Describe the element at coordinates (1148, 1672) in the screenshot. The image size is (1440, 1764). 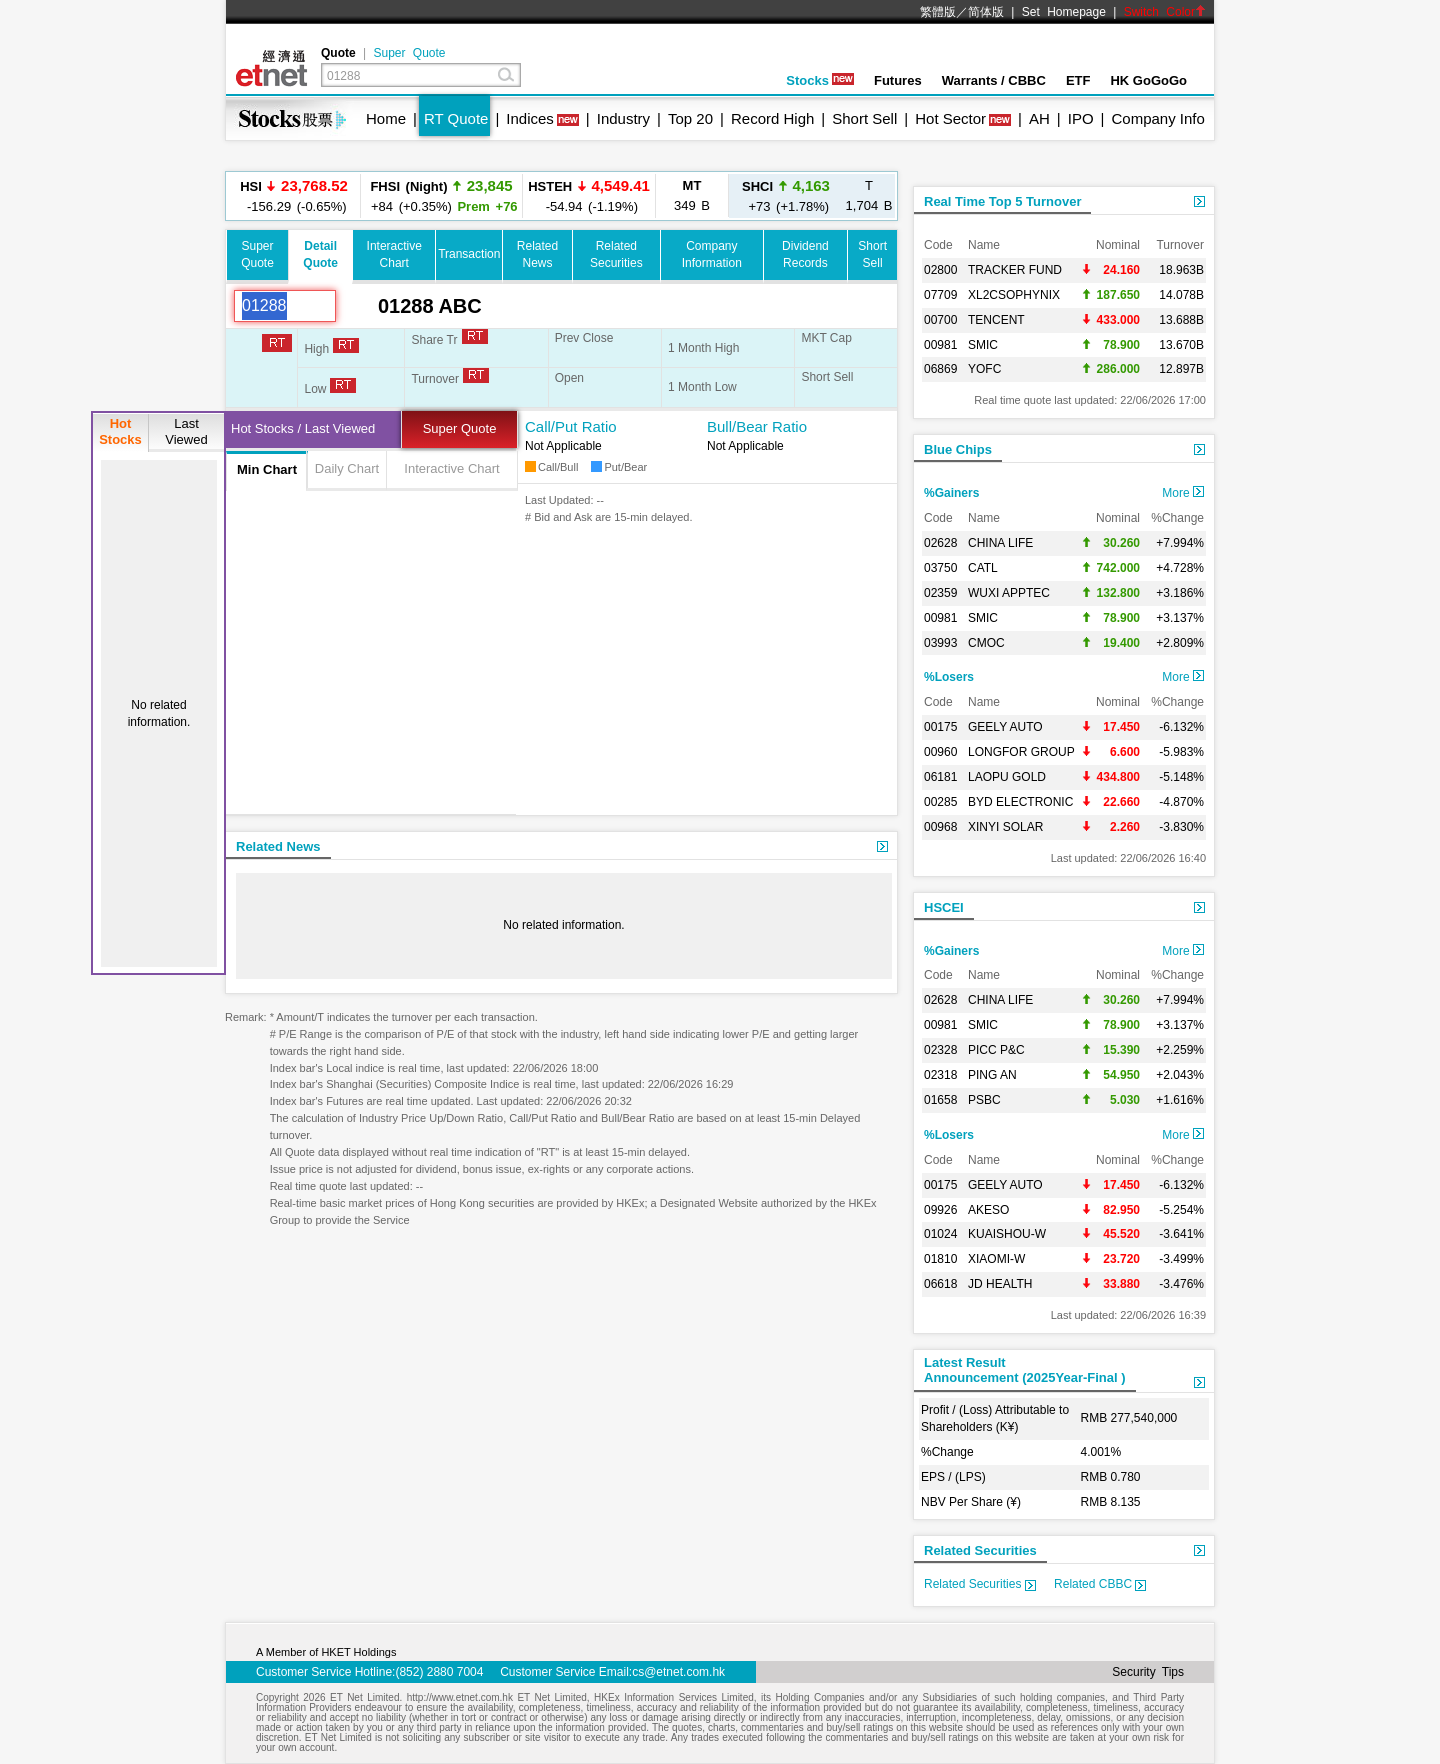
I see `Security Tips` at that location.